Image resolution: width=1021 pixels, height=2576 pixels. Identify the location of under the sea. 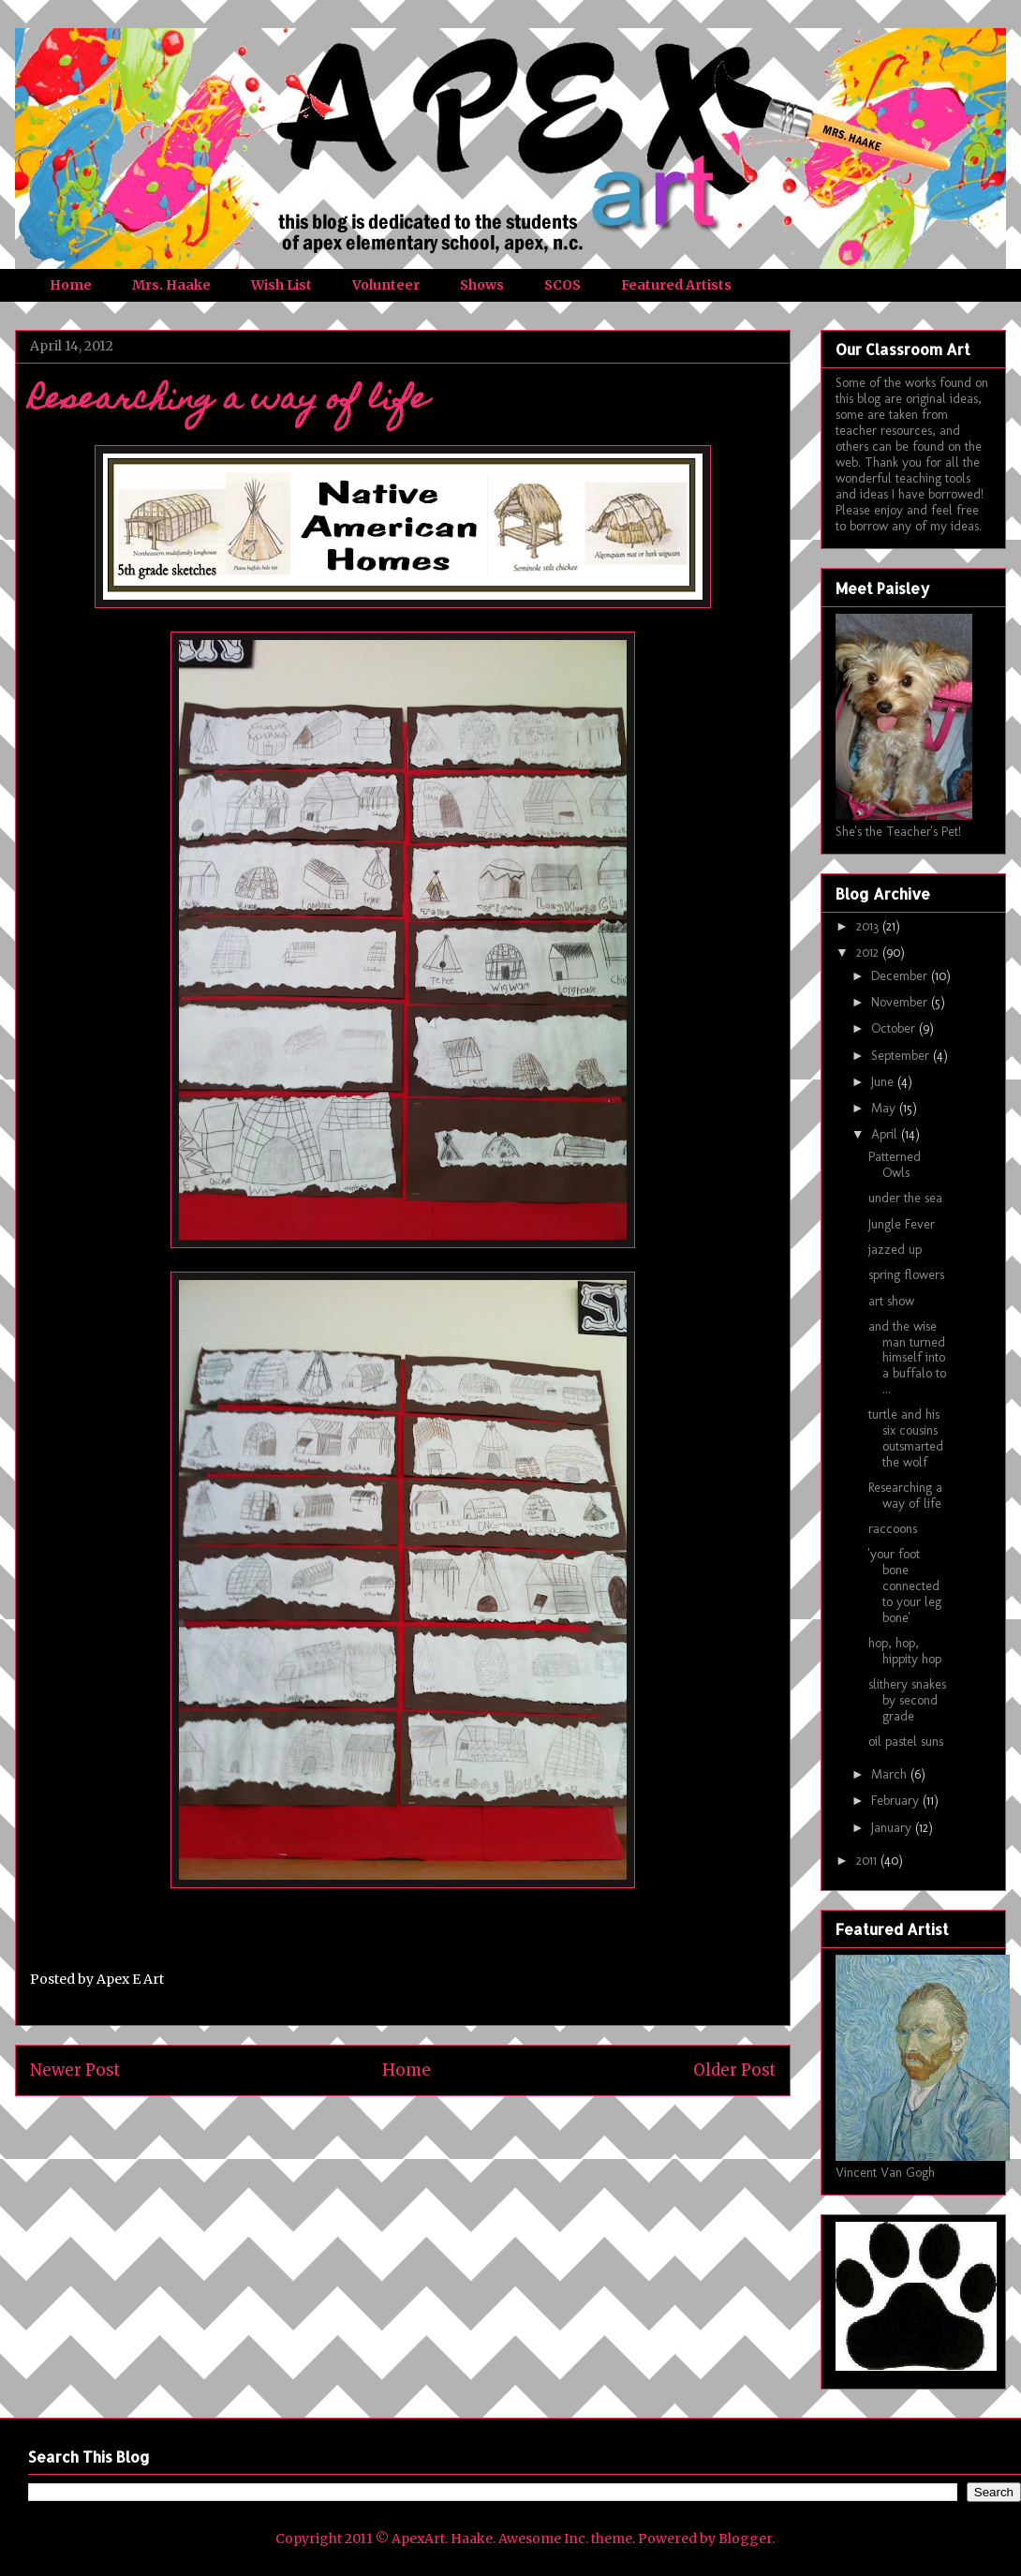
(905, 1198).